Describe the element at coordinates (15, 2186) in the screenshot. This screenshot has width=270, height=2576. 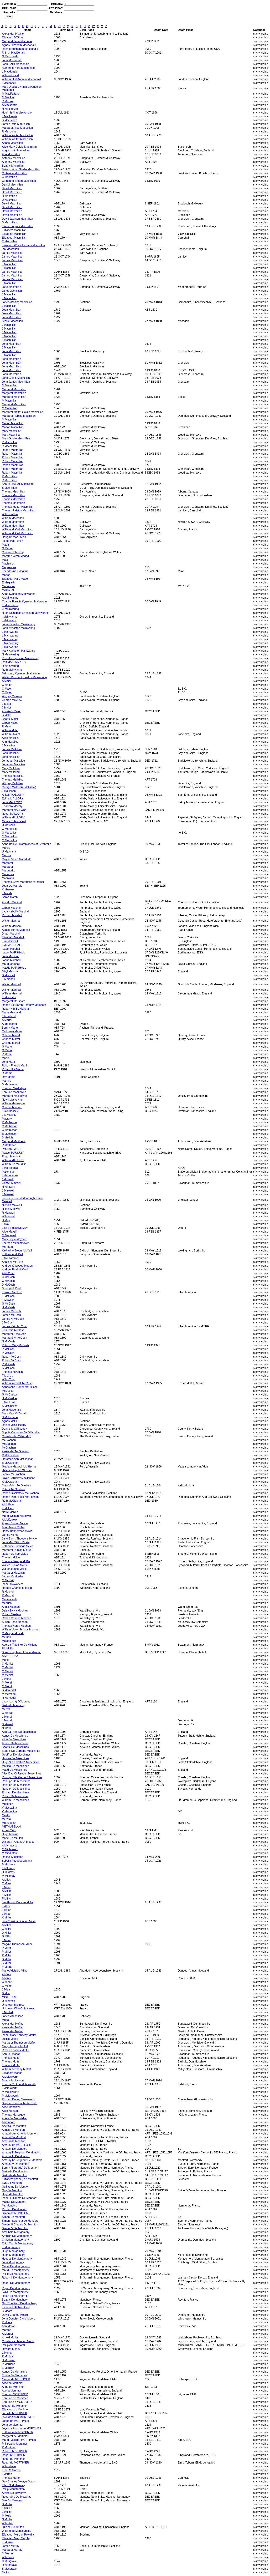
I see `Guillaume De Montfort` at that location.